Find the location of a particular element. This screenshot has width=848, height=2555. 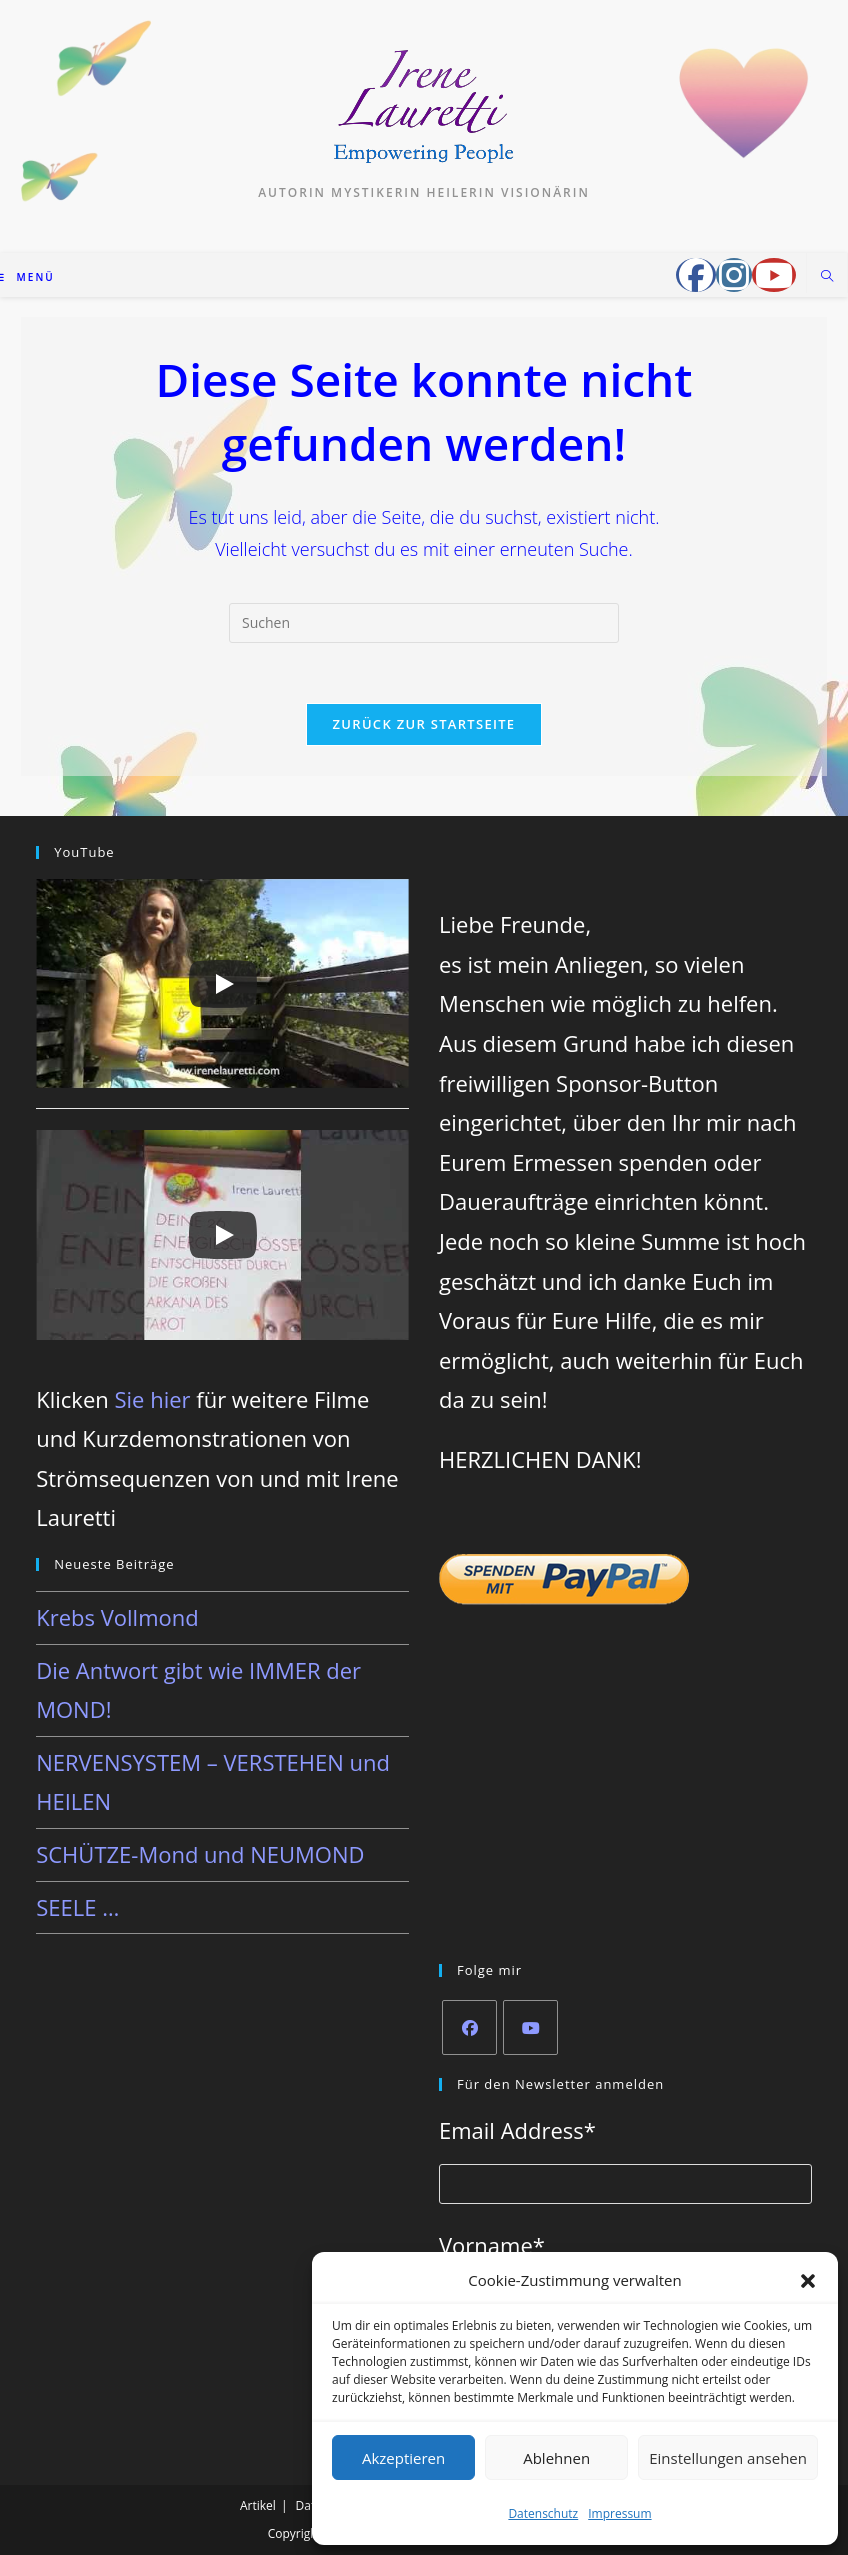

Ablehnen is located at coordinates (556, 2458).